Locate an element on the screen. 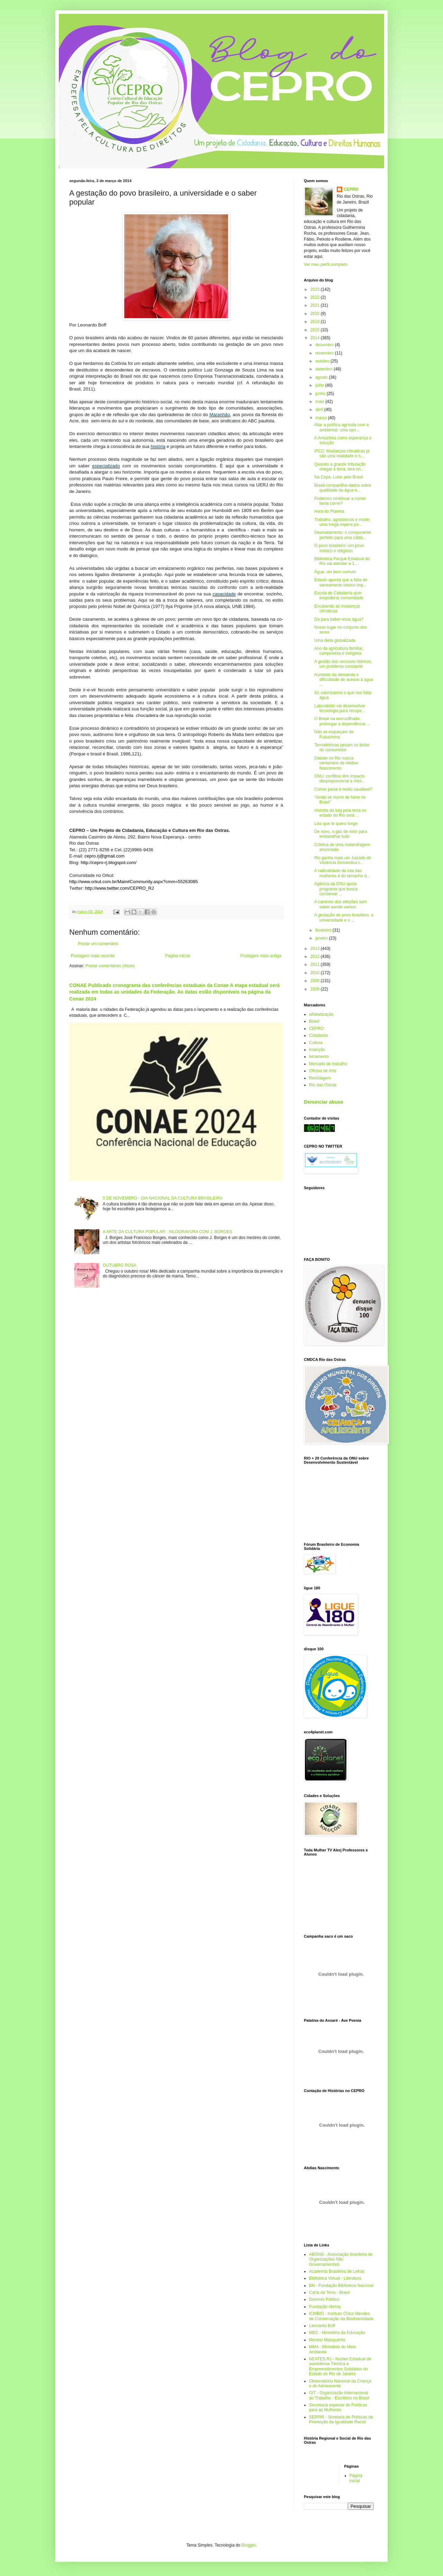  2008 is located at coordinates (315, 989).